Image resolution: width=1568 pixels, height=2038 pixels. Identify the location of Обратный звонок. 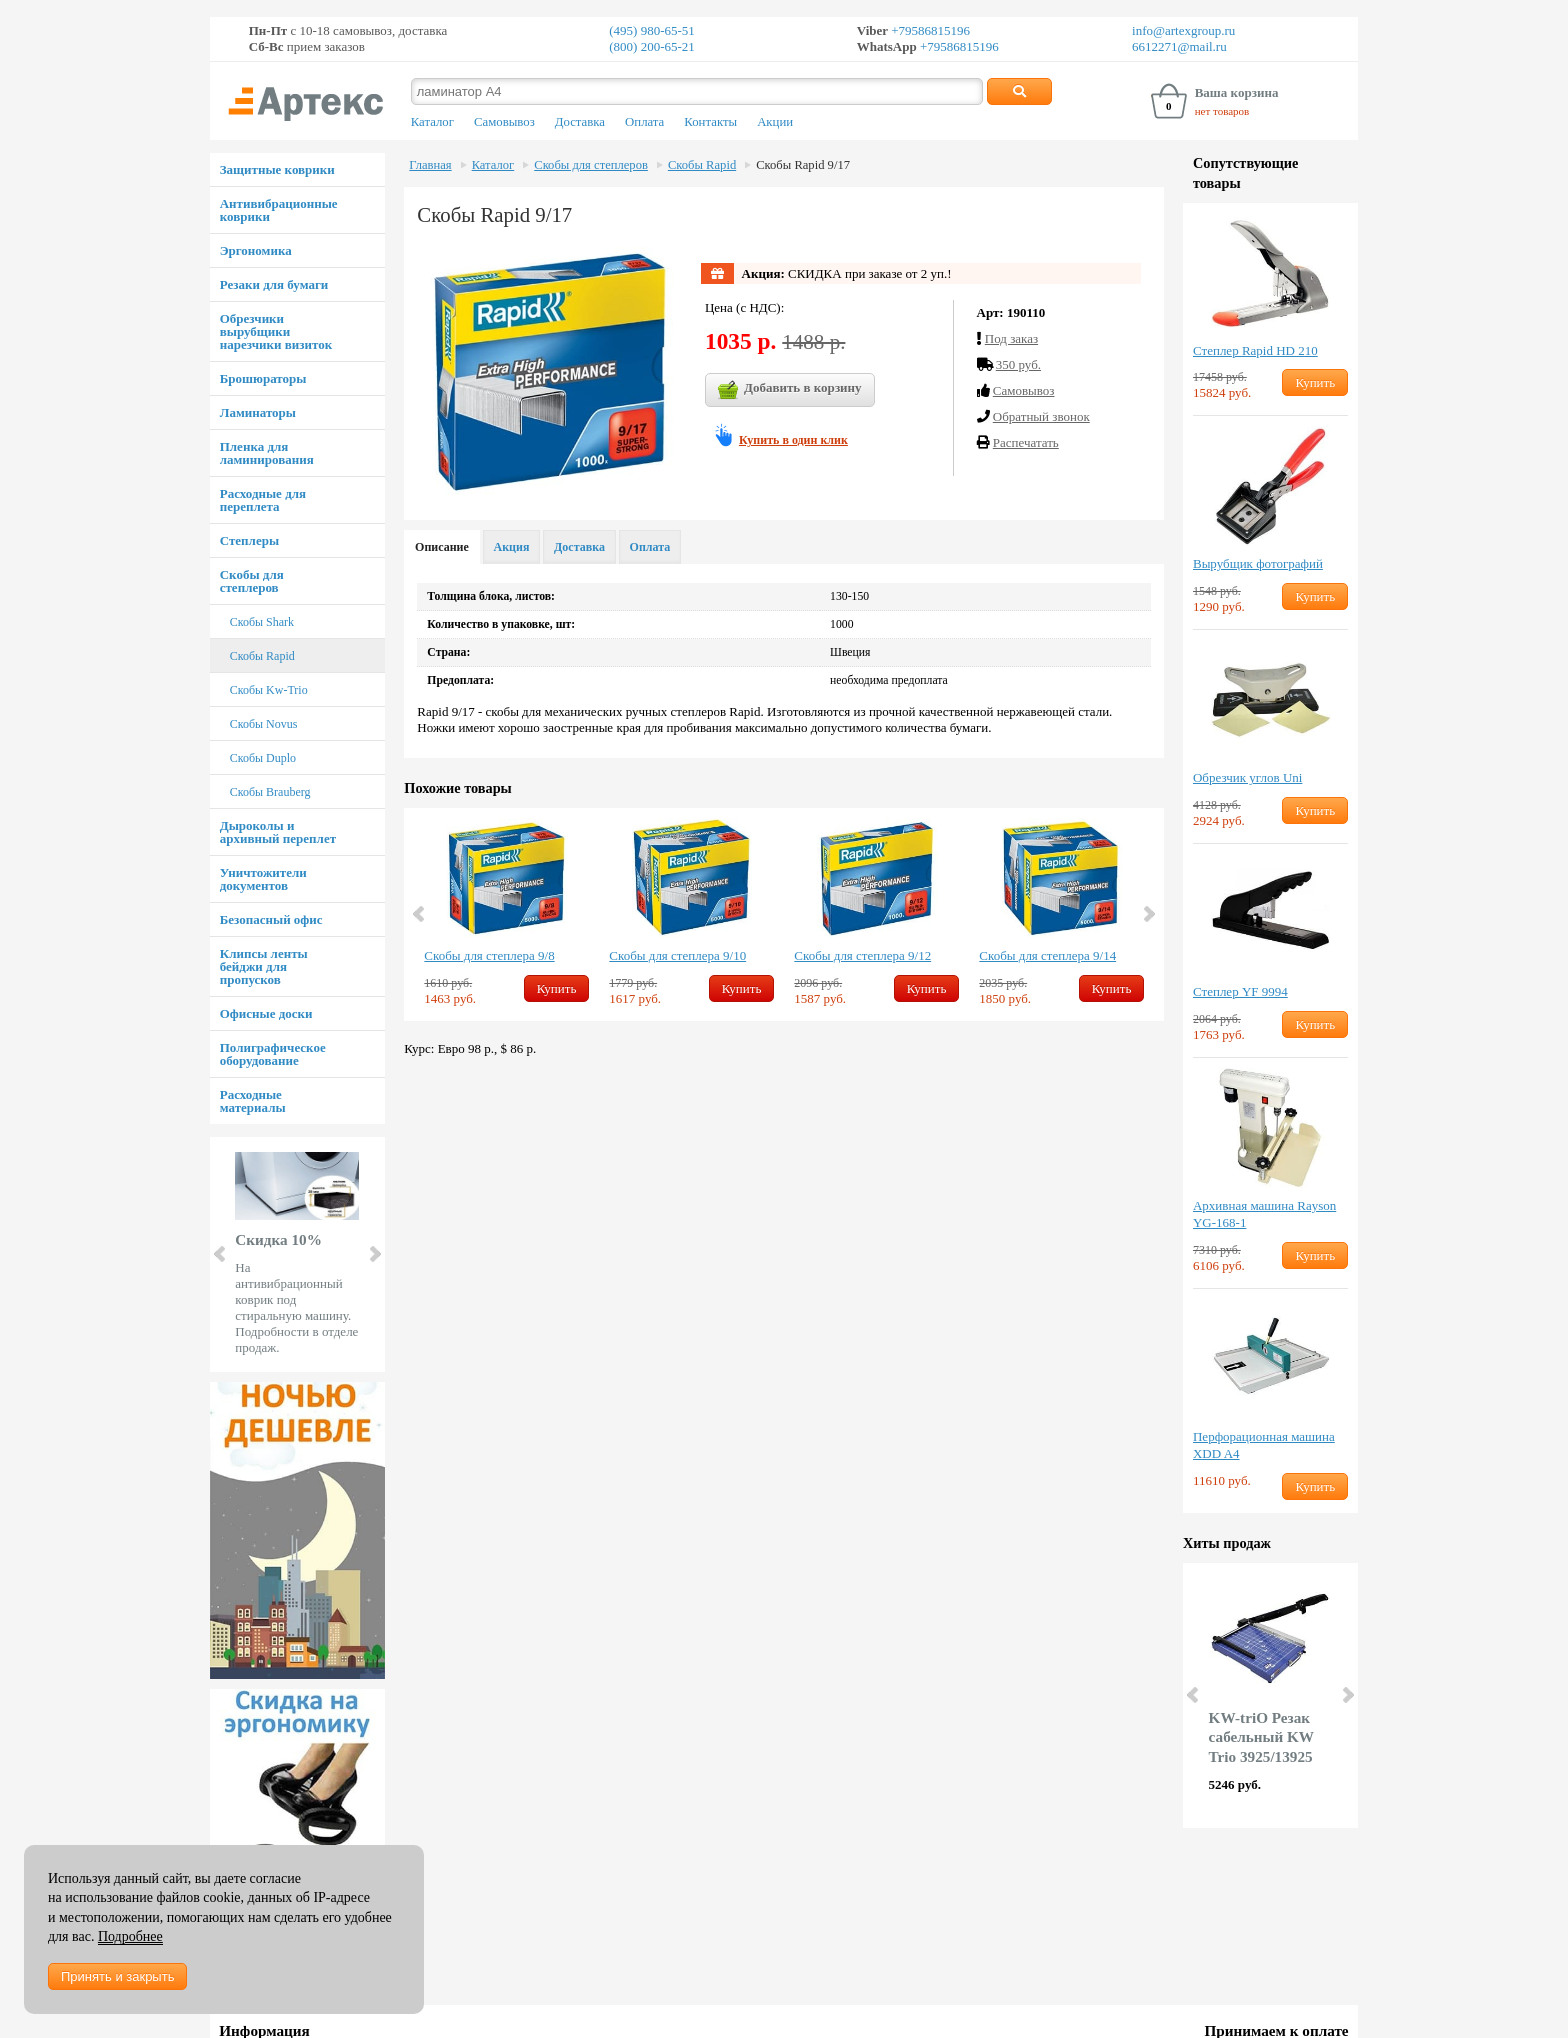
(1041, 416).